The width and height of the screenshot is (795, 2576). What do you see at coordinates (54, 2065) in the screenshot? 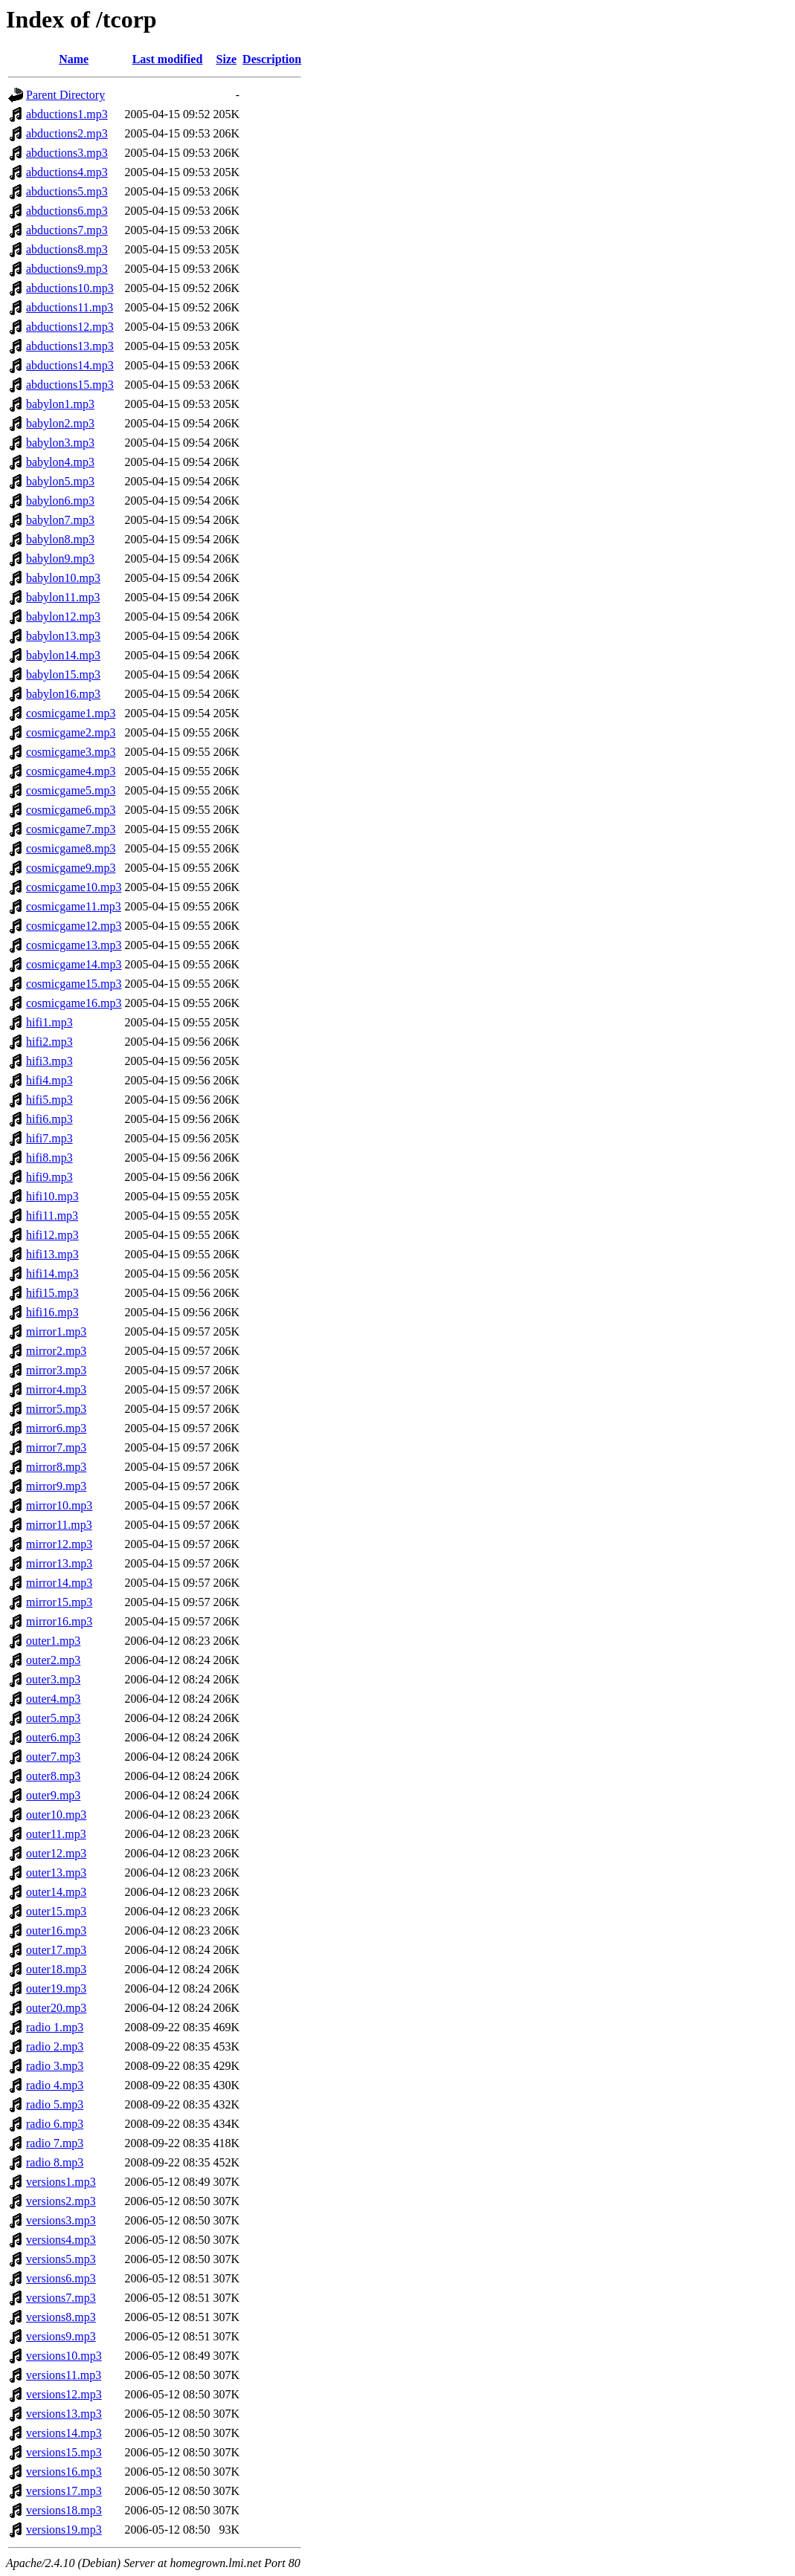
I see `radio 3.mp3` at bounding box center [54, 2065].